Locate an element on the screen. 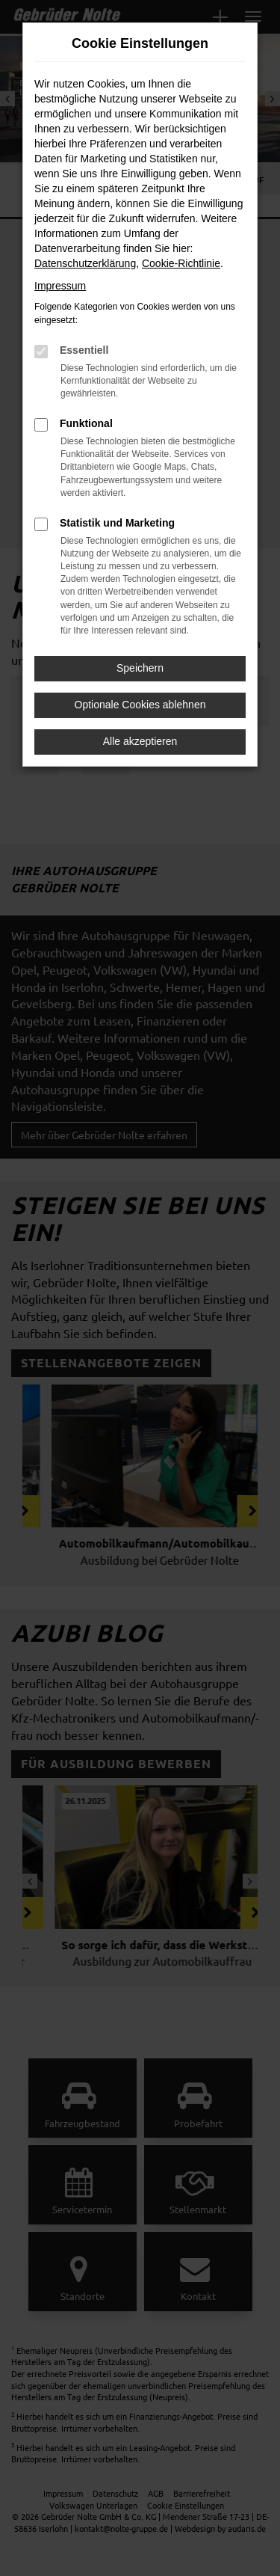  Alle akzeptieren is located at coordinates (140, 741).